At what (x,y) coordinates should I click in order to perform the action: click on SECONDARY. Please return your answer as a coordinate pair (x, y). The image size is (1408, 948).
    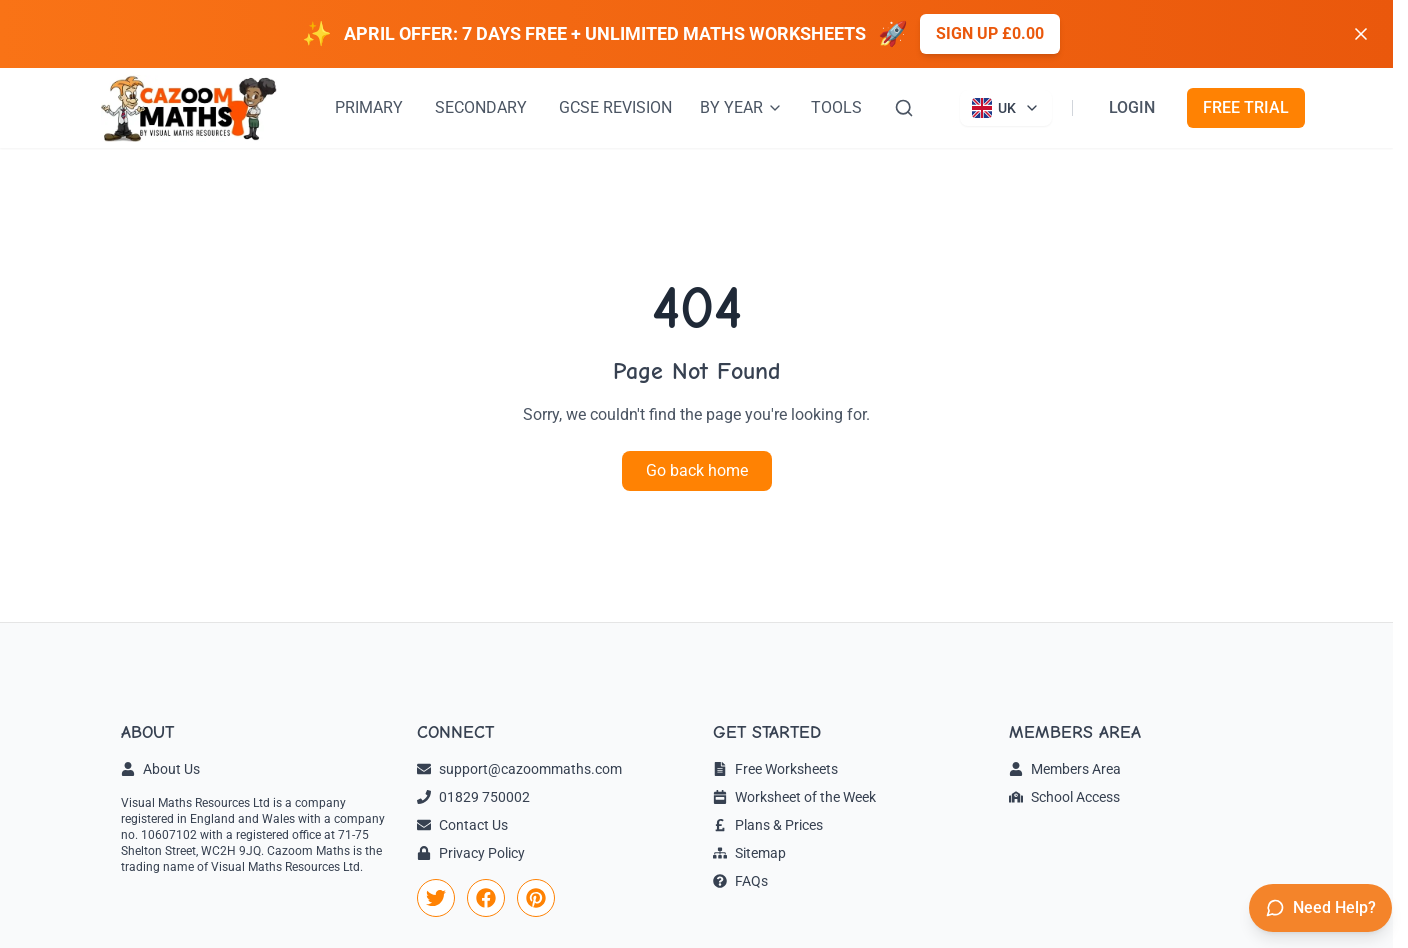
    Looking at the image, I should click on (481, 107).